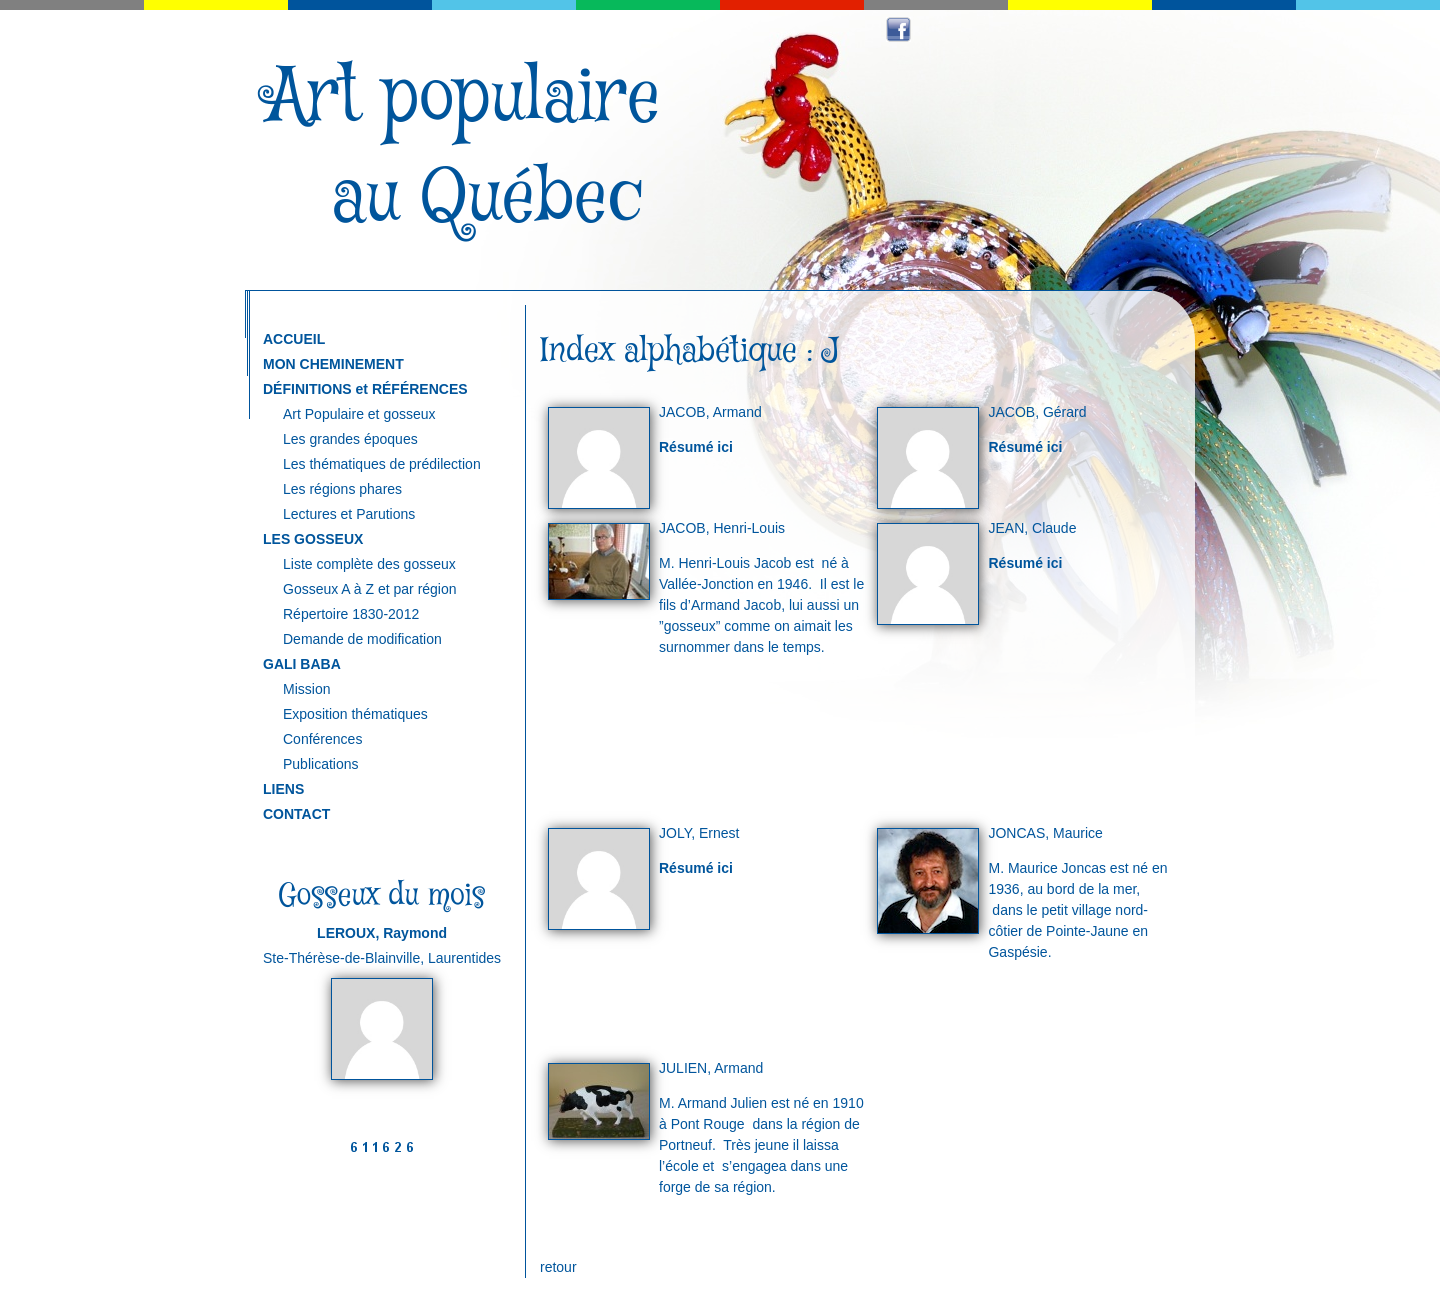 This screenshot has width=1440, height=1293. Describe the element at coordinates (283, 789) in the screenshot. I see `LIENS` at that location.